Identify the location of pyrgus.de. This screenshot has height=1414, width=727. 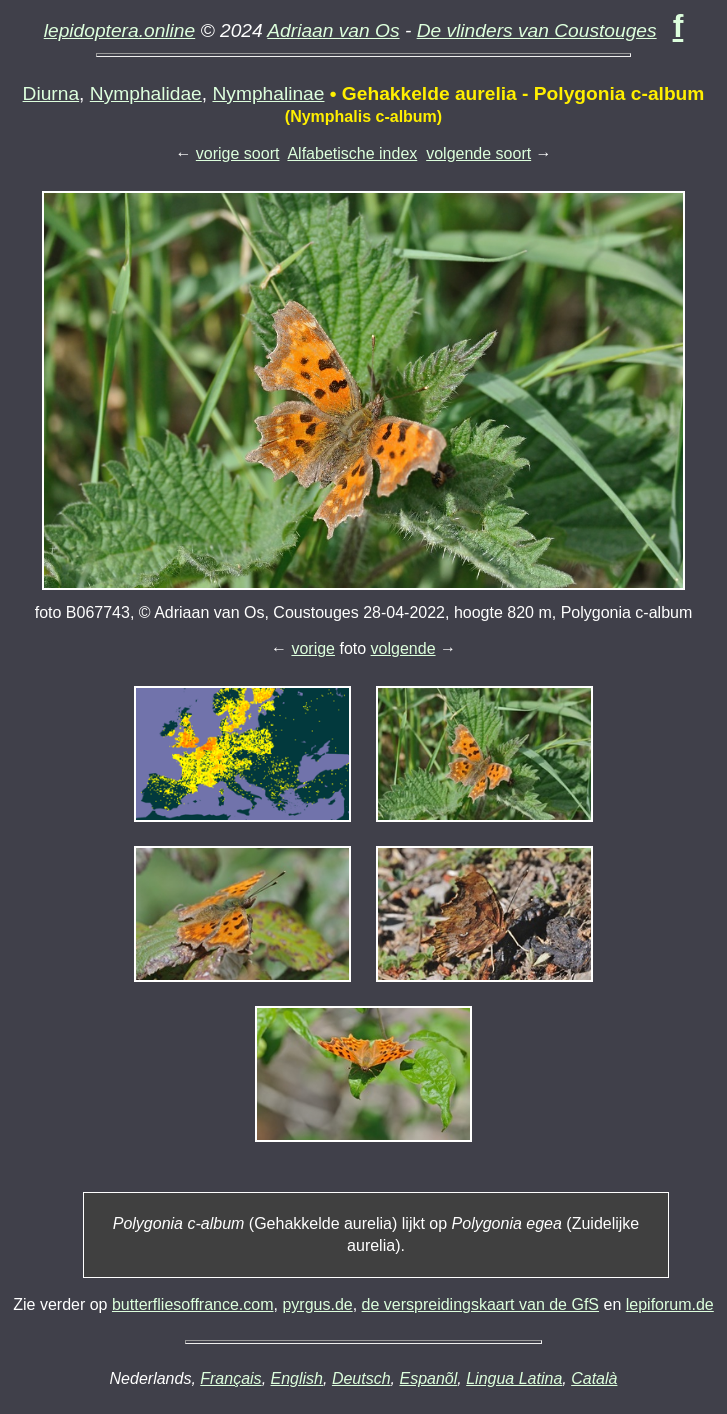
(317, 1304).